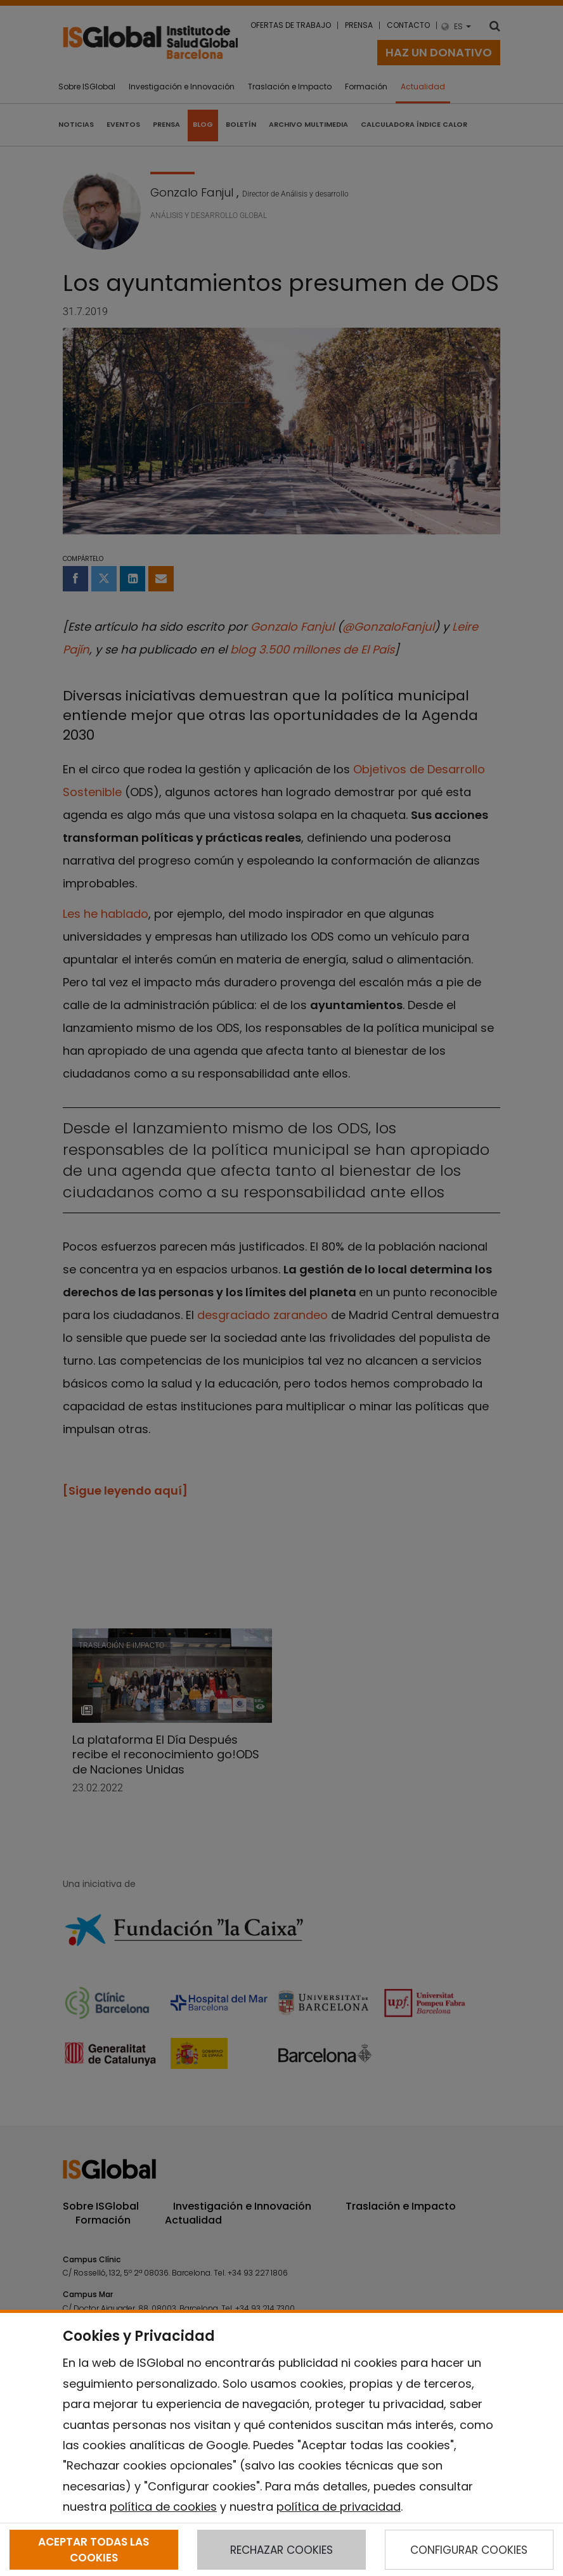 Image resolution: width=563 pixels, height=2576 pixels. What do you see at coordinates (163, 2507) in the screenshot?
I see `política de cookies` at bounding box center [163, 2507].